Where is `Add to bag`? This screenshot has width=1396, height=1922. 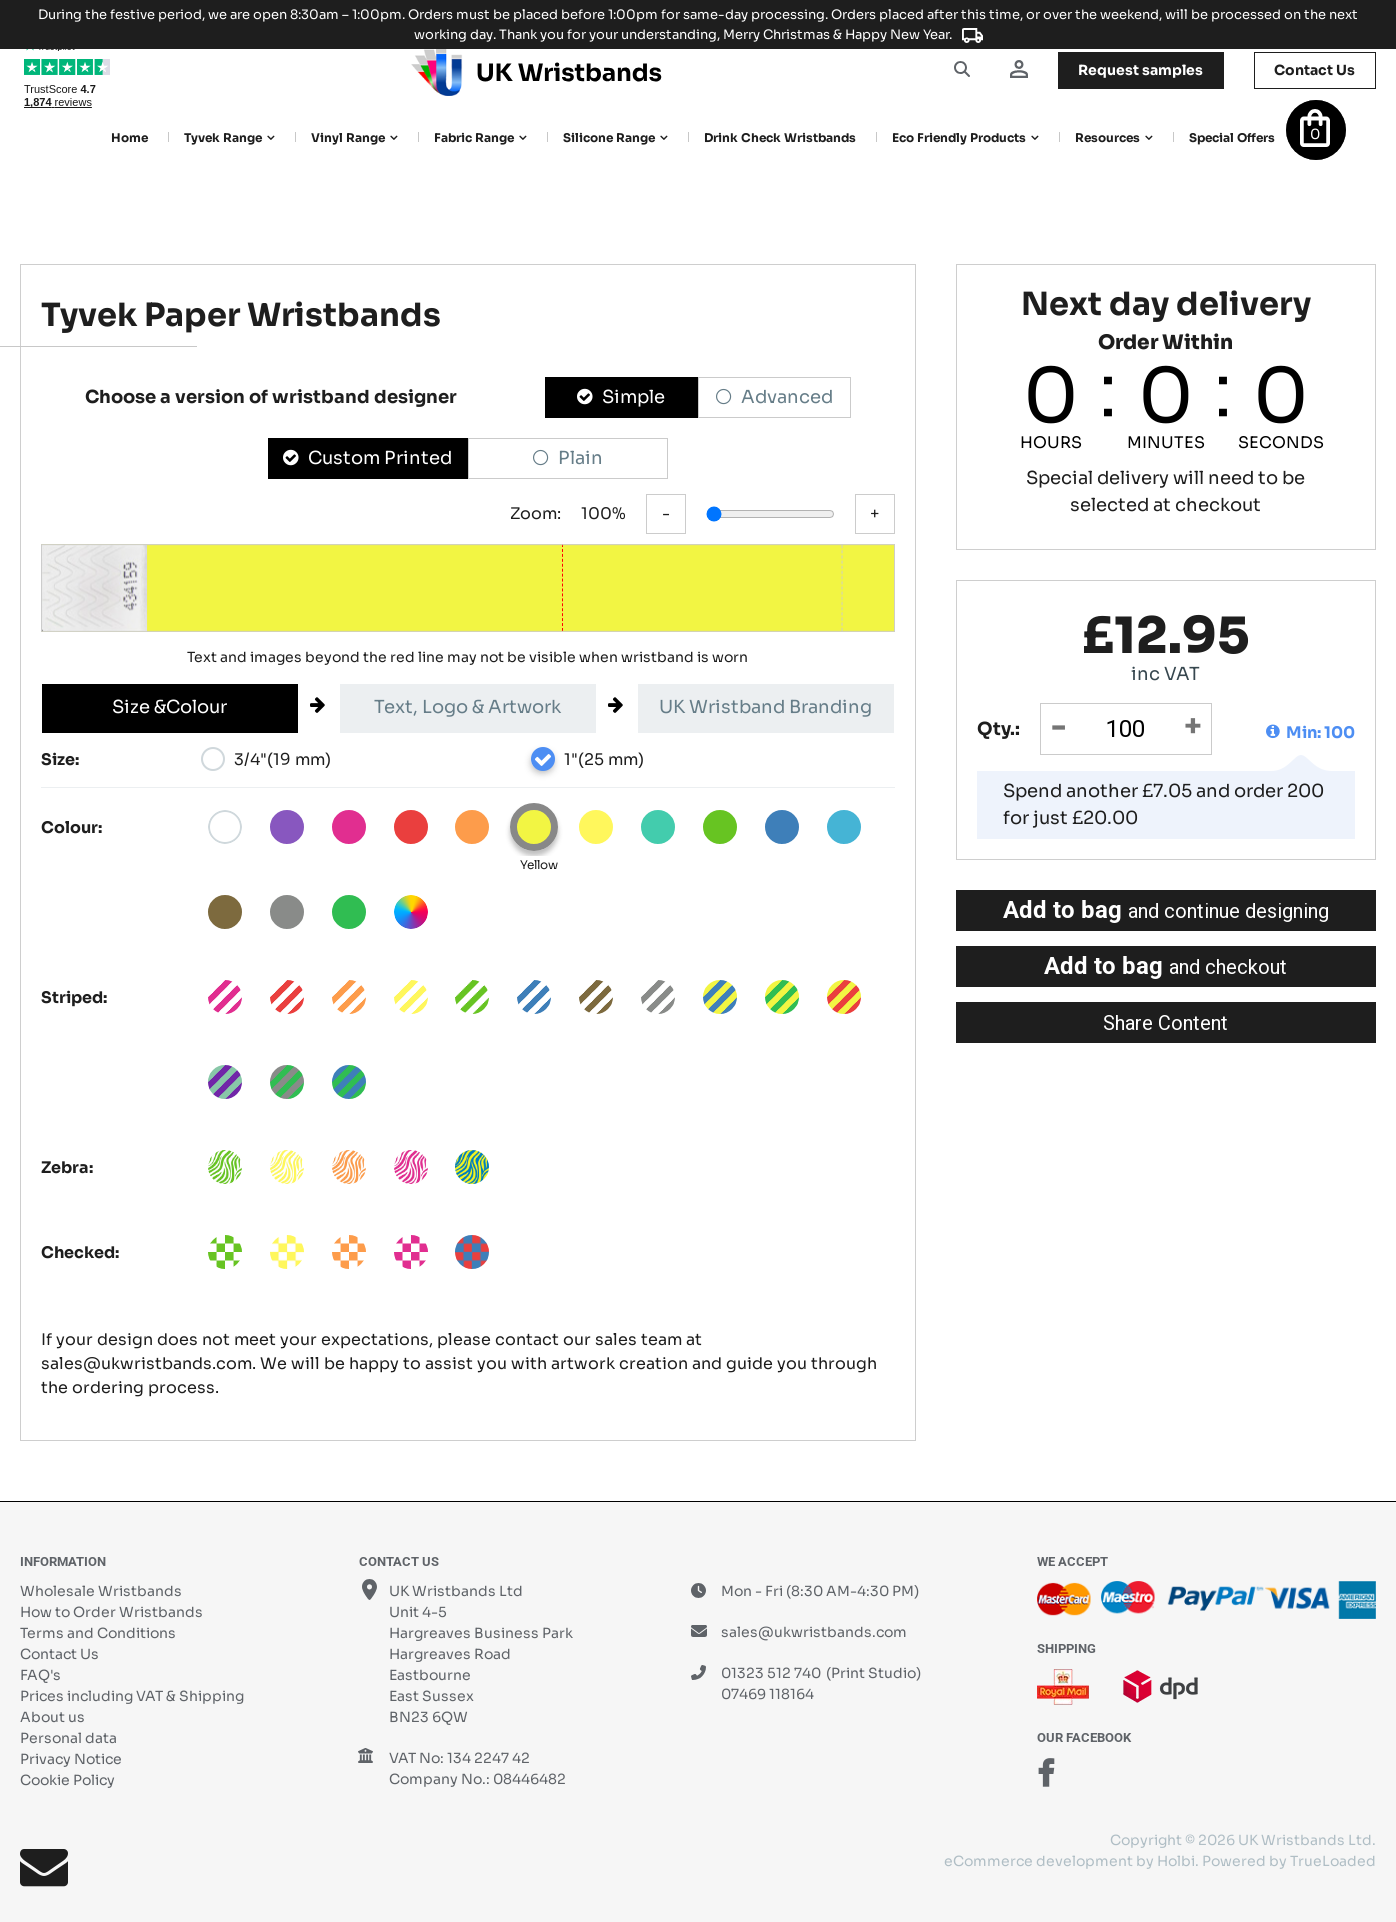 Add to bag is located at coordinates (1166, 910).